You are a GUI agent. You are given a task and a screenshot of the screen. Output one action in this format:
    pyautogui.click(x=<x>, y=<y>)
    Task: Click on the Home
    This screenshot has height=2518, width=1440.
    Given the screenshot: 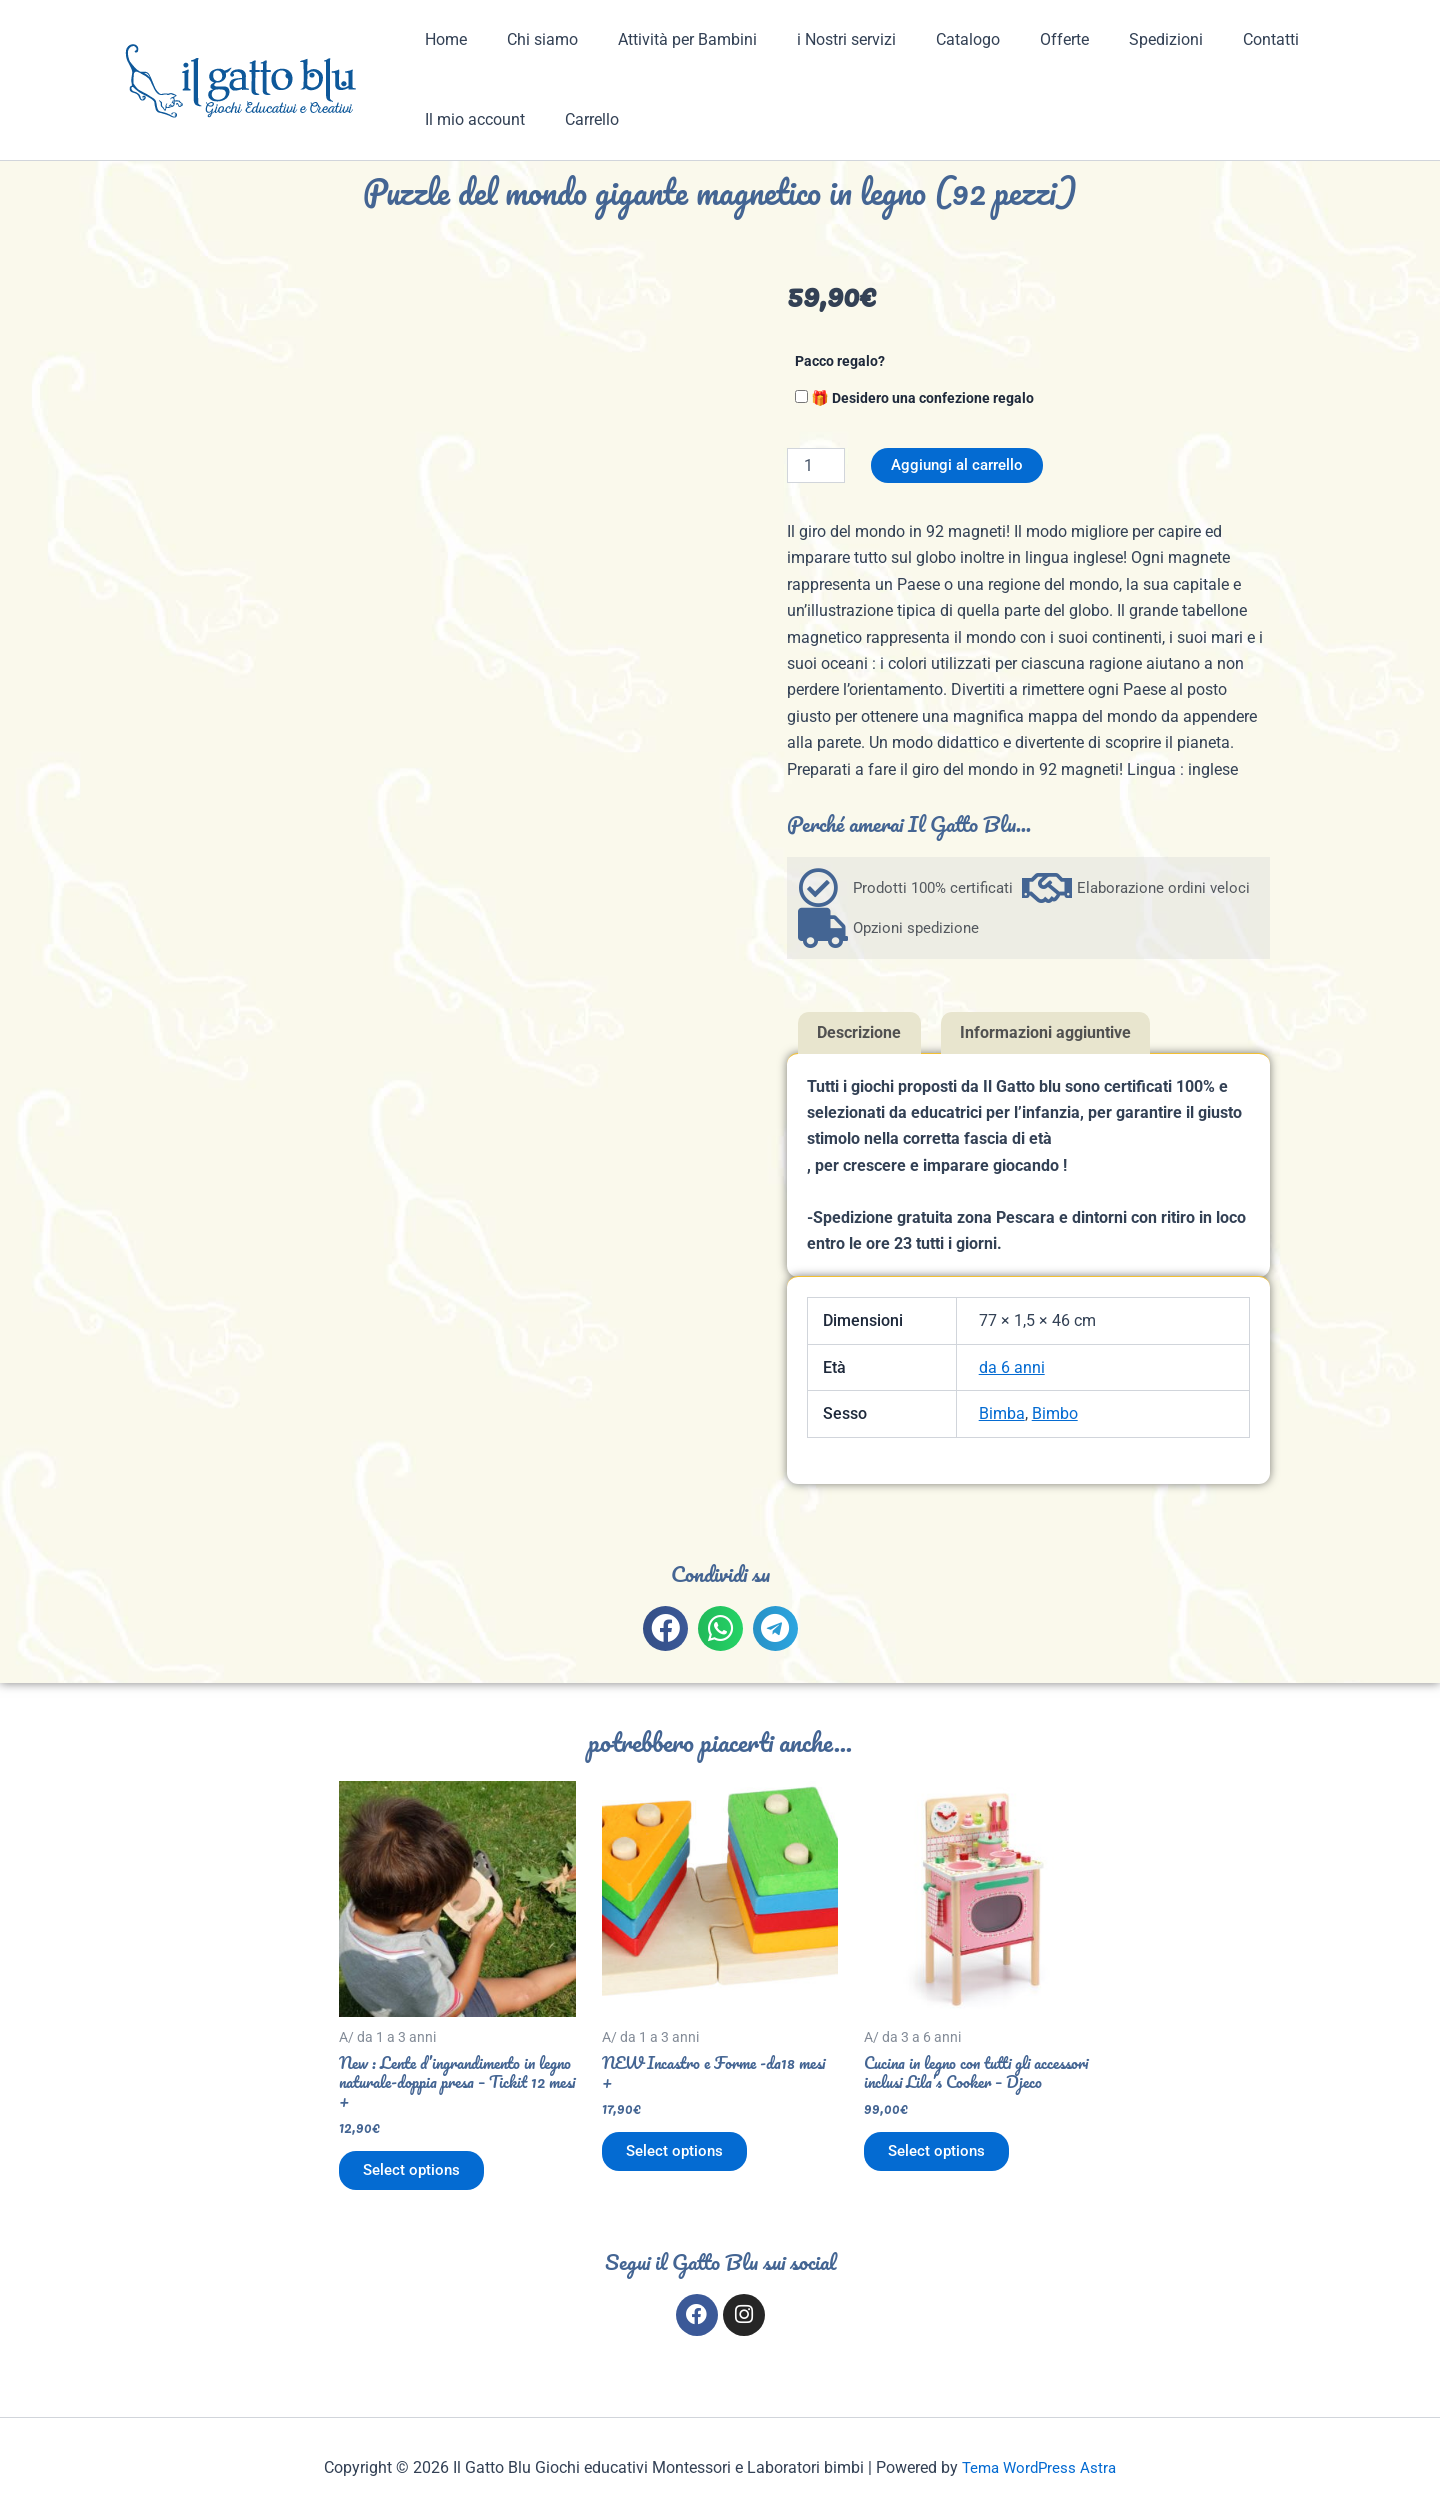 What is the action you would take?
    pyautogui.click(x=442, y=39)
    